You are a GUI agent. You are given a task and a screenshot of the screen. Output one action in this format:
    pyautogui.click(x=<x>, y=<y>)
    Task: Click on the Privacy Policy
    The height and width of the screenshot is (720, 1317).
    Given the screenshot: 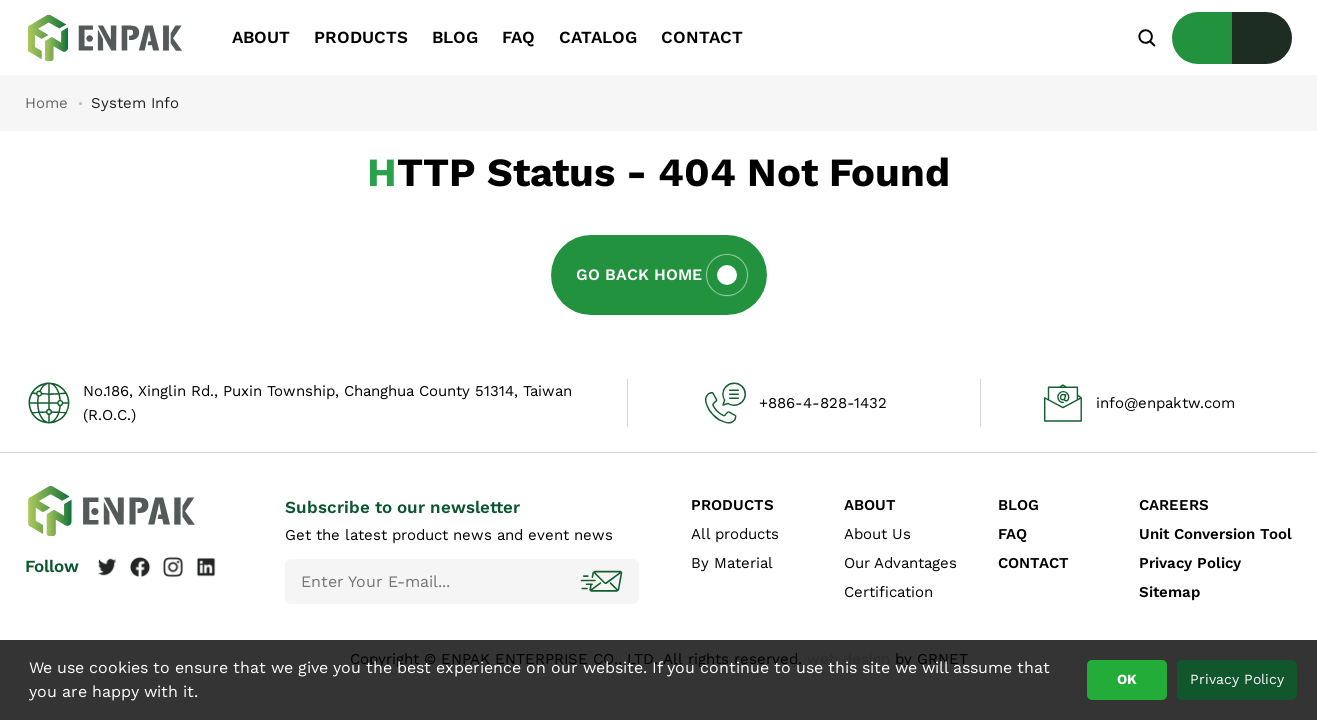 What is the action you would take?
    pyautogui.click(x=1190, y=563)
    